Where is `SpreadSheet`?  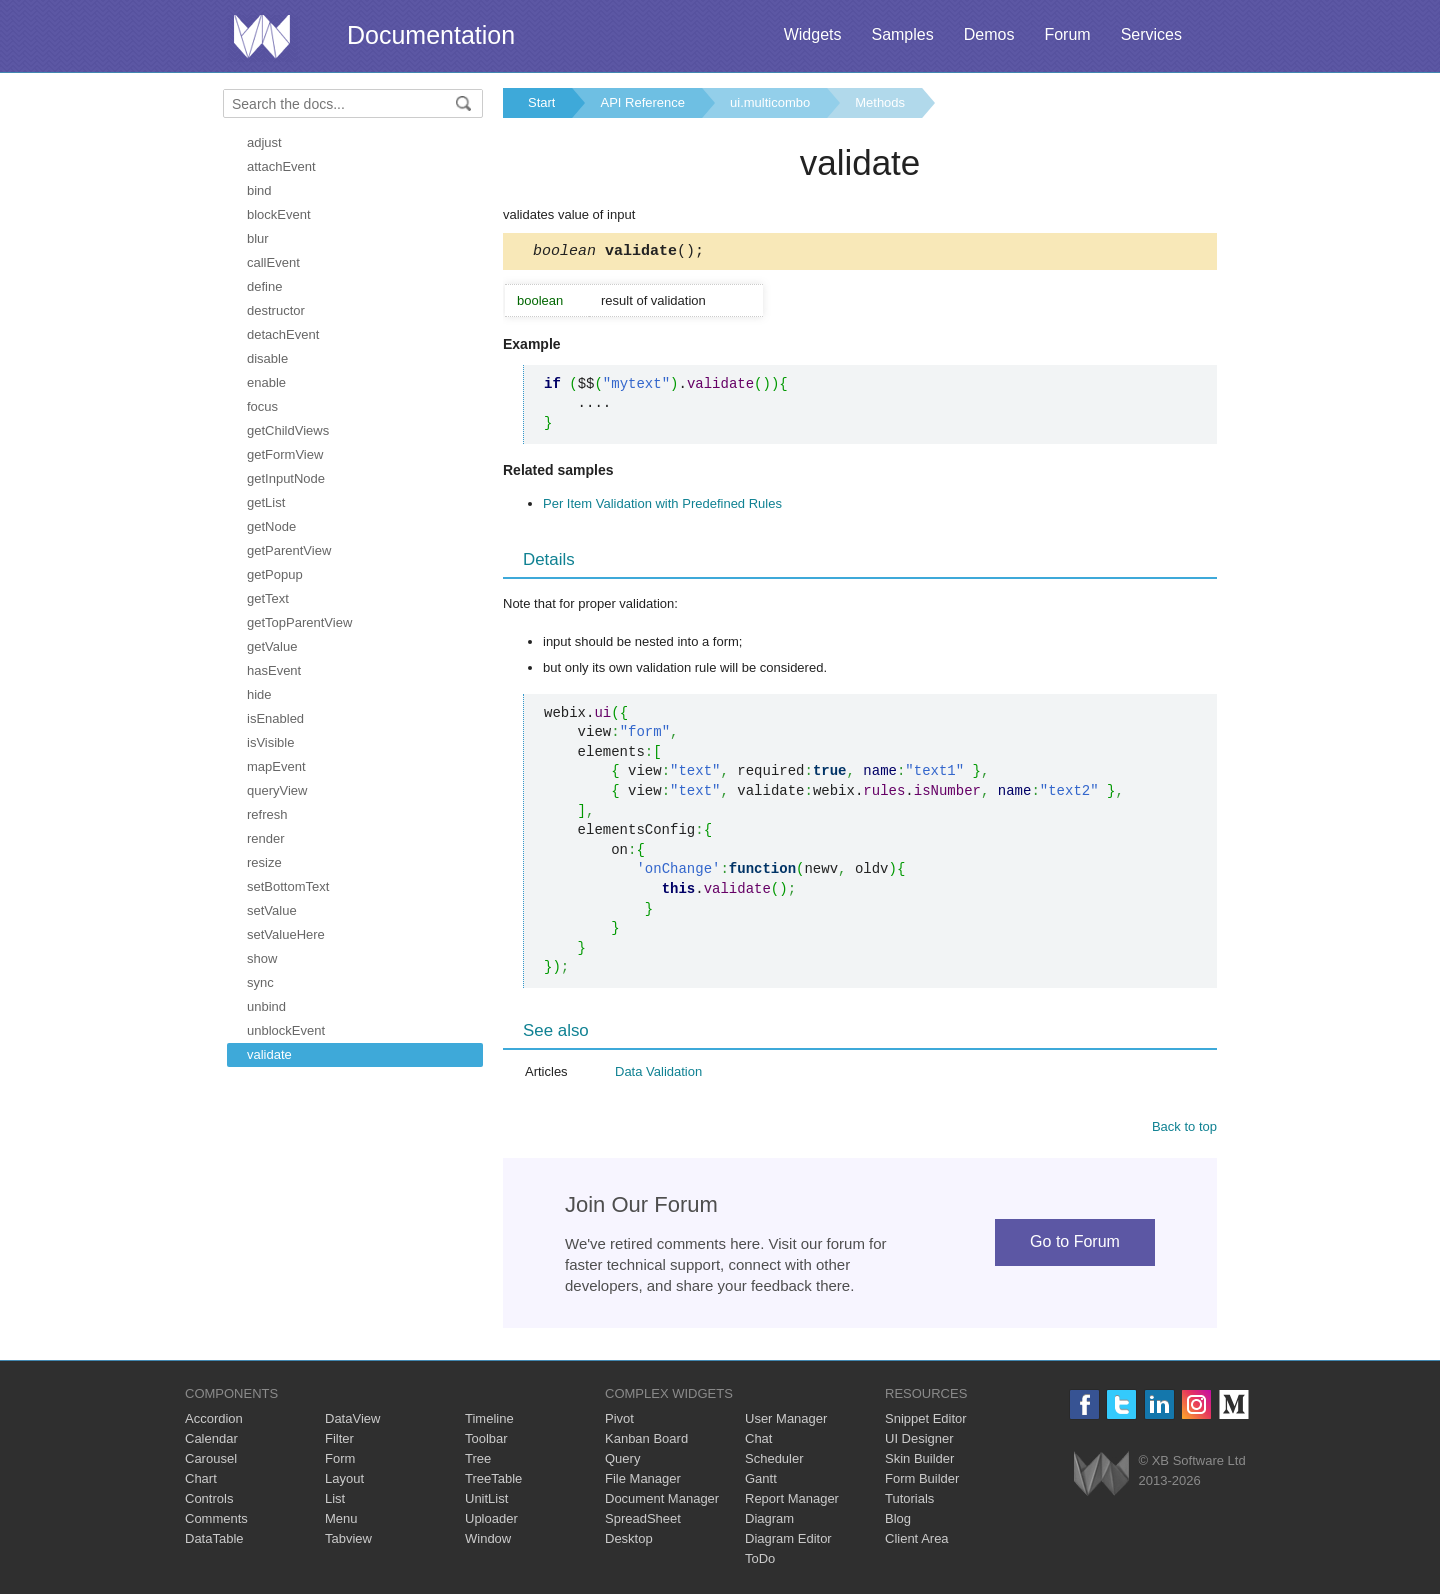
SpreadSheet is located at coordinates (643, 1521).